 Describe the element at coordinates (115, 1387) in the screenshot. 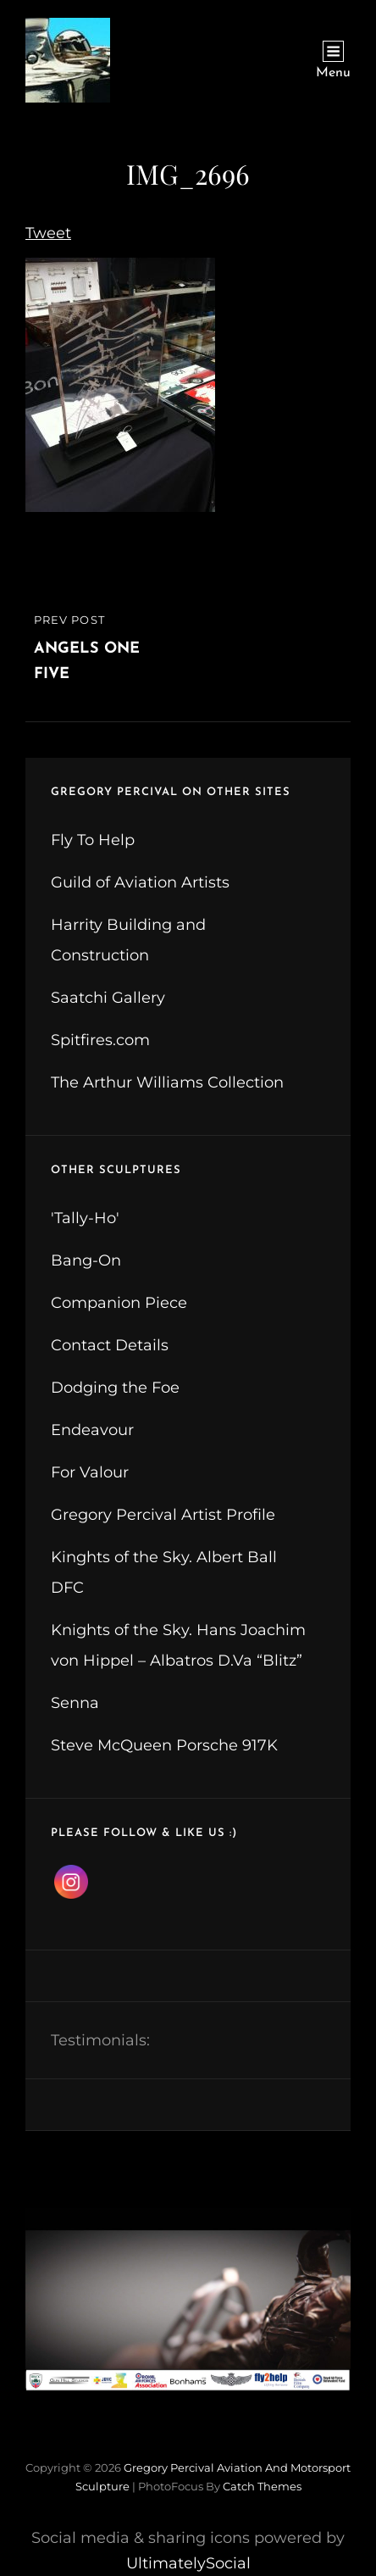

I see `Dodging the Foe` at that location.